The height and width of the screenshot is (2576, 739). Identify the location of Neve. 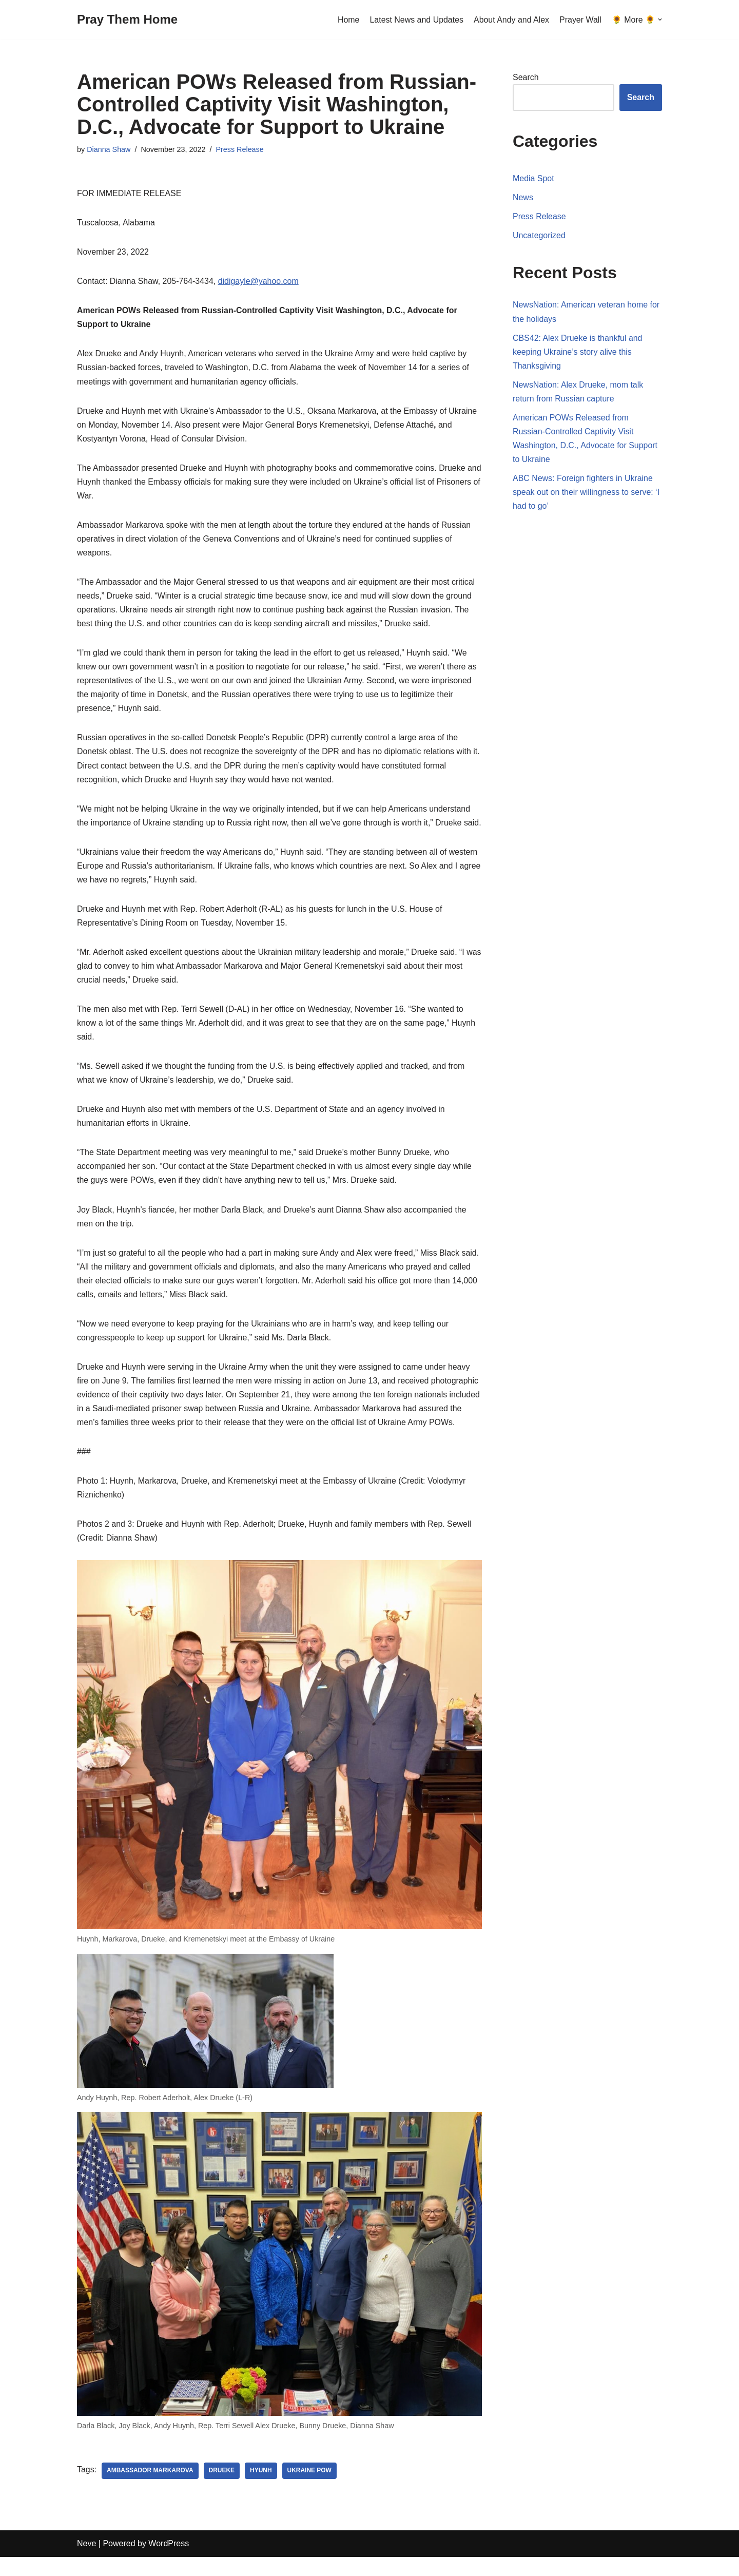
(86, 2563).